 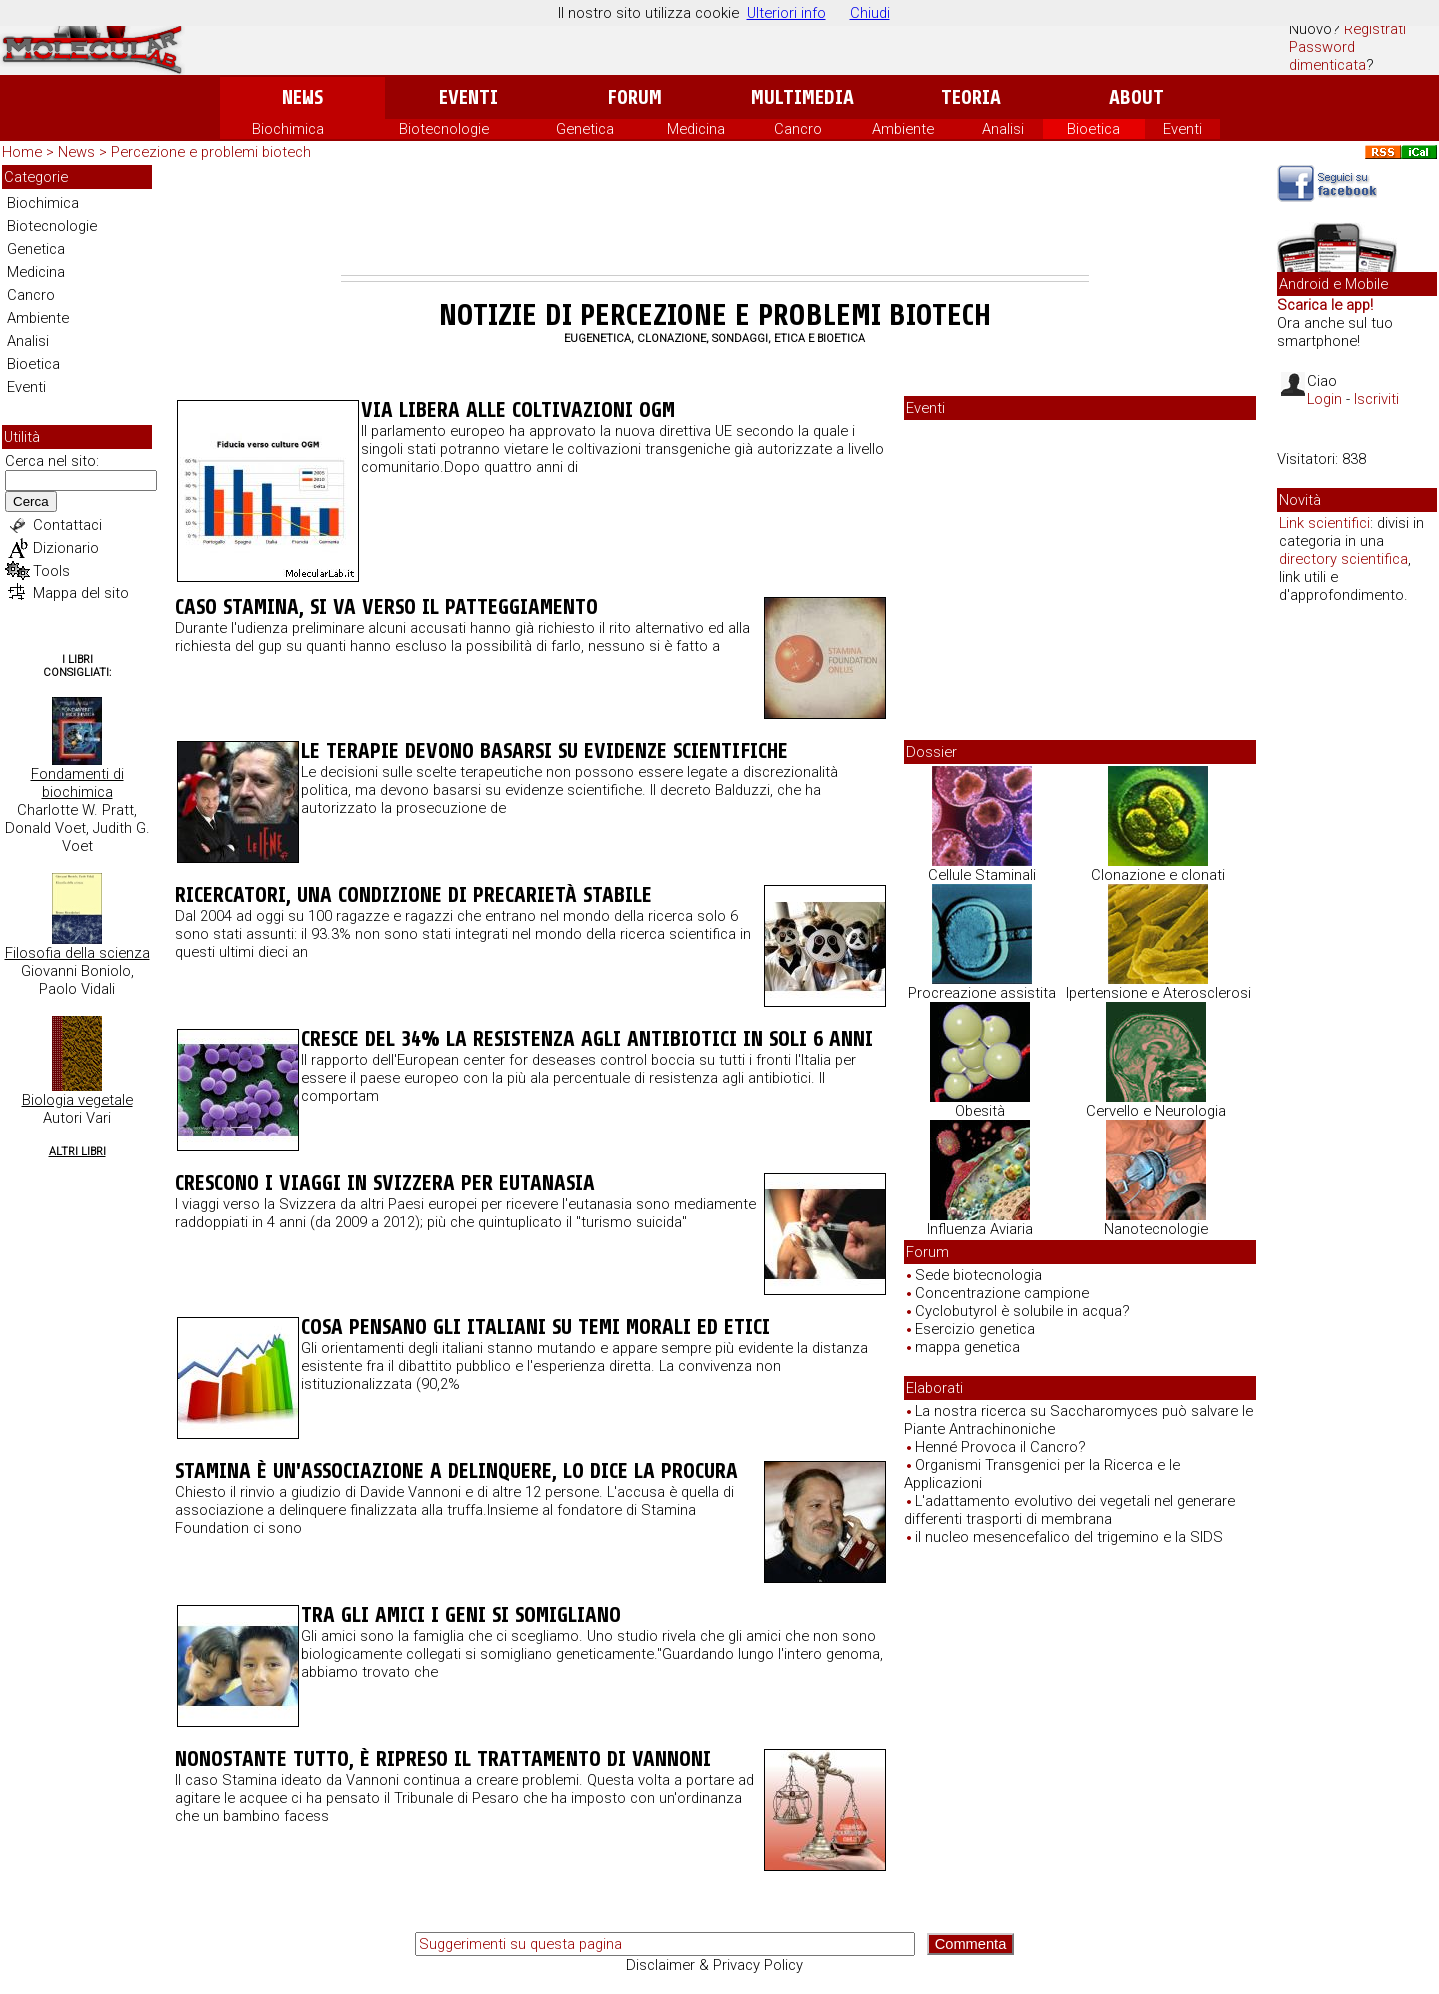 What do you see at coordinates (982, 993) in the screenshot?
I see `Procreazione assistita` at bounding box center [982, 993].